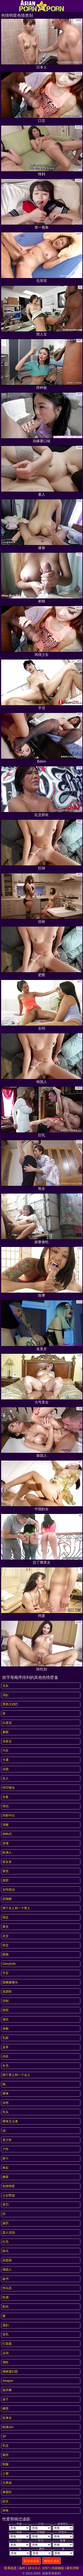  I want to click on 撒尿, so click(5, 2177).